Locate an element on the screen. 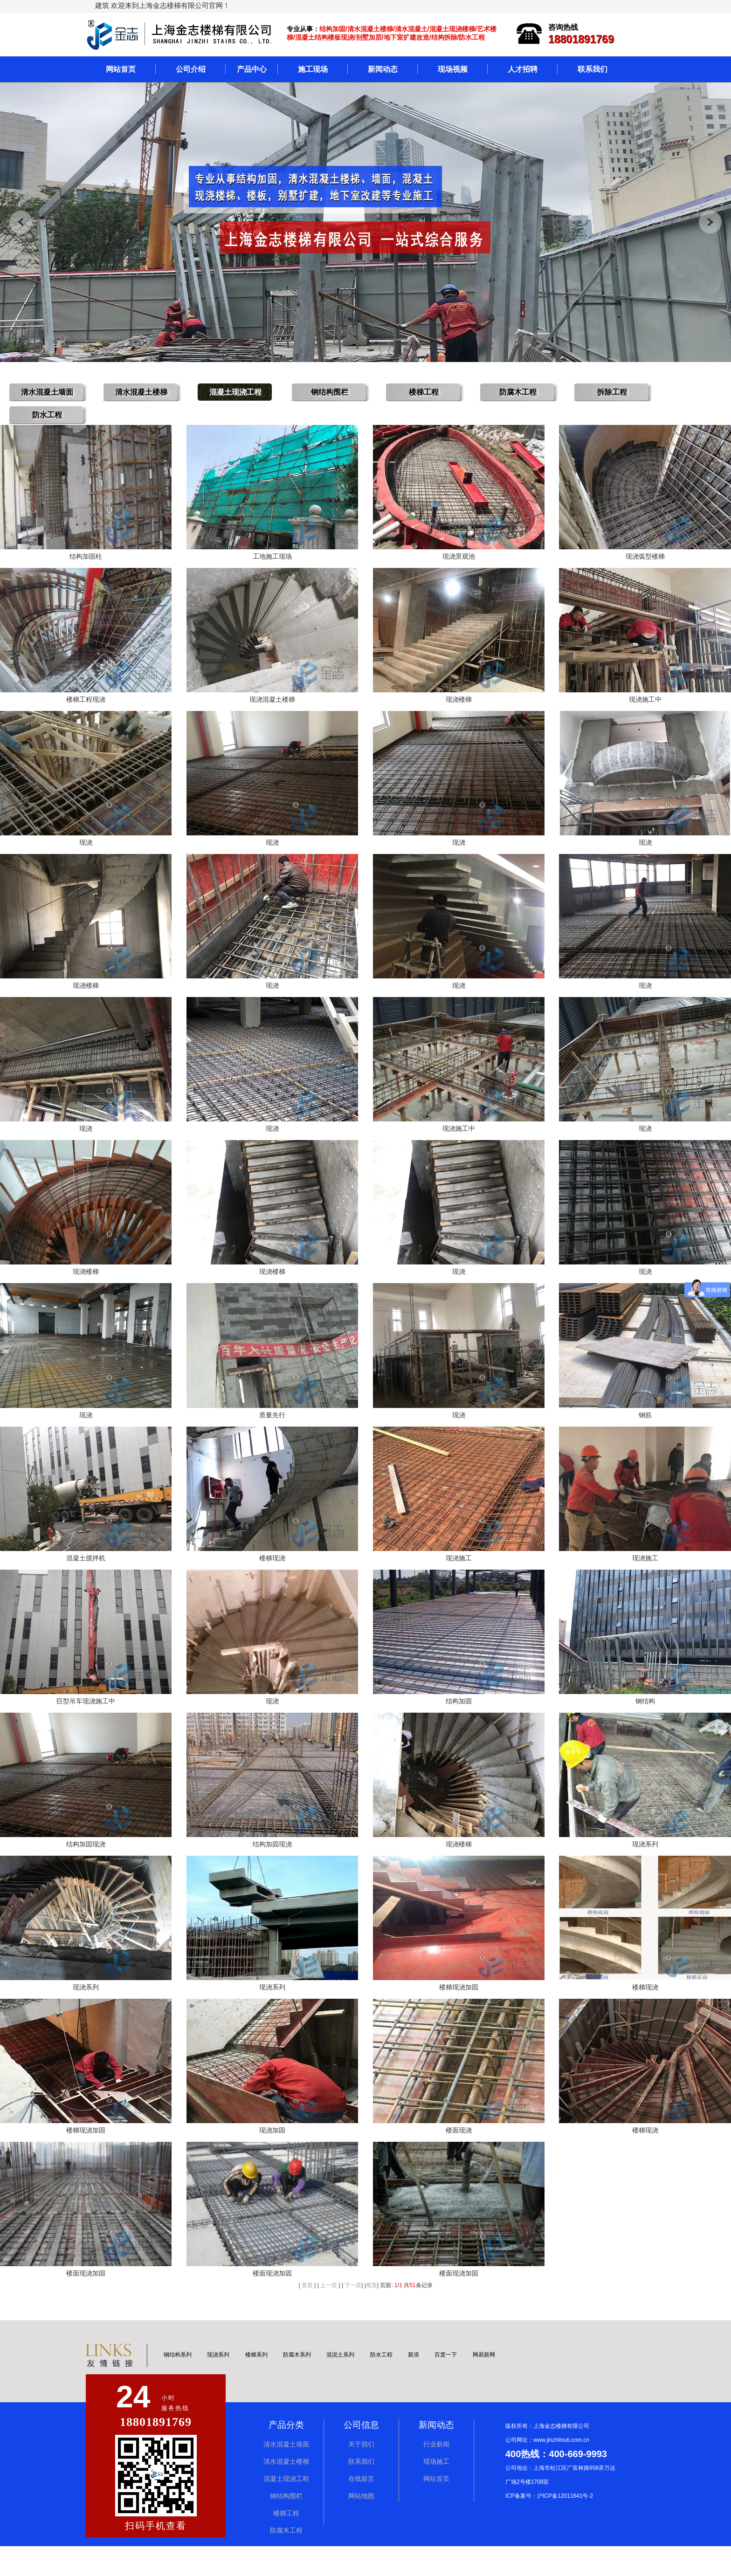  楼梯现浇 is located at coordinates (272, 1576).